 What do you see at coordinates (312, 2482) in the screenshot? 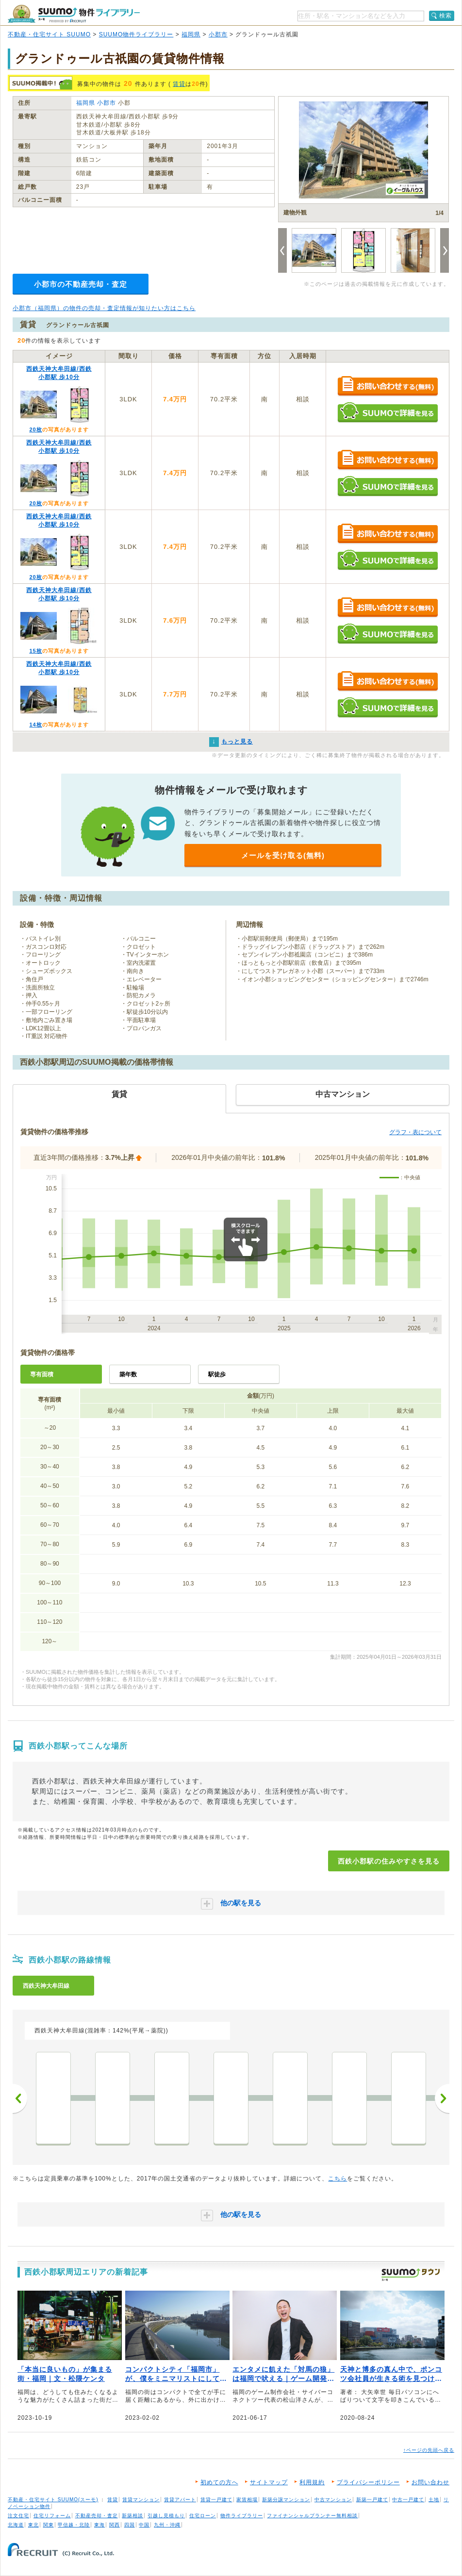
I see `利用規約` at bounding box center [312, 2482].